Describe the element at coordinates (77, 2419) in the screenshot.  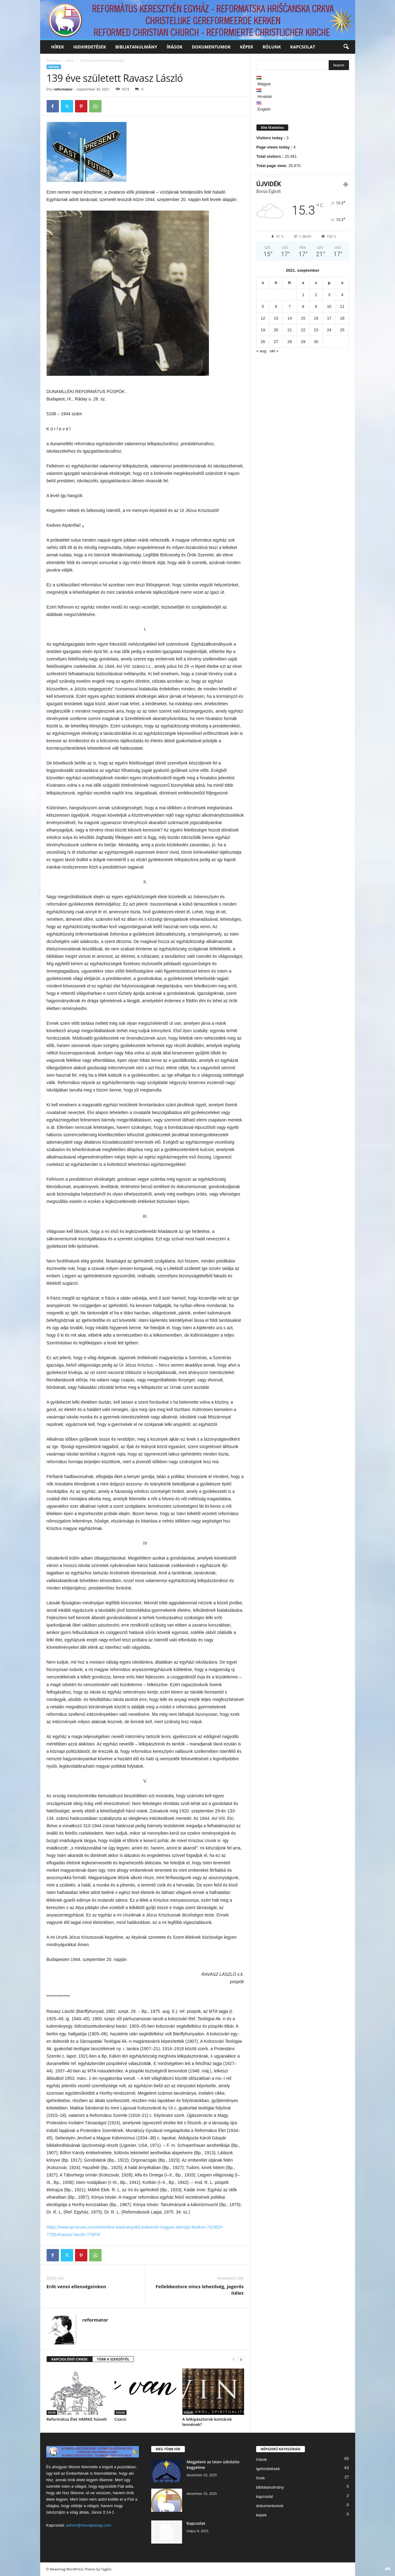
I see `Református Élet HMRKE húsvét` at that location.